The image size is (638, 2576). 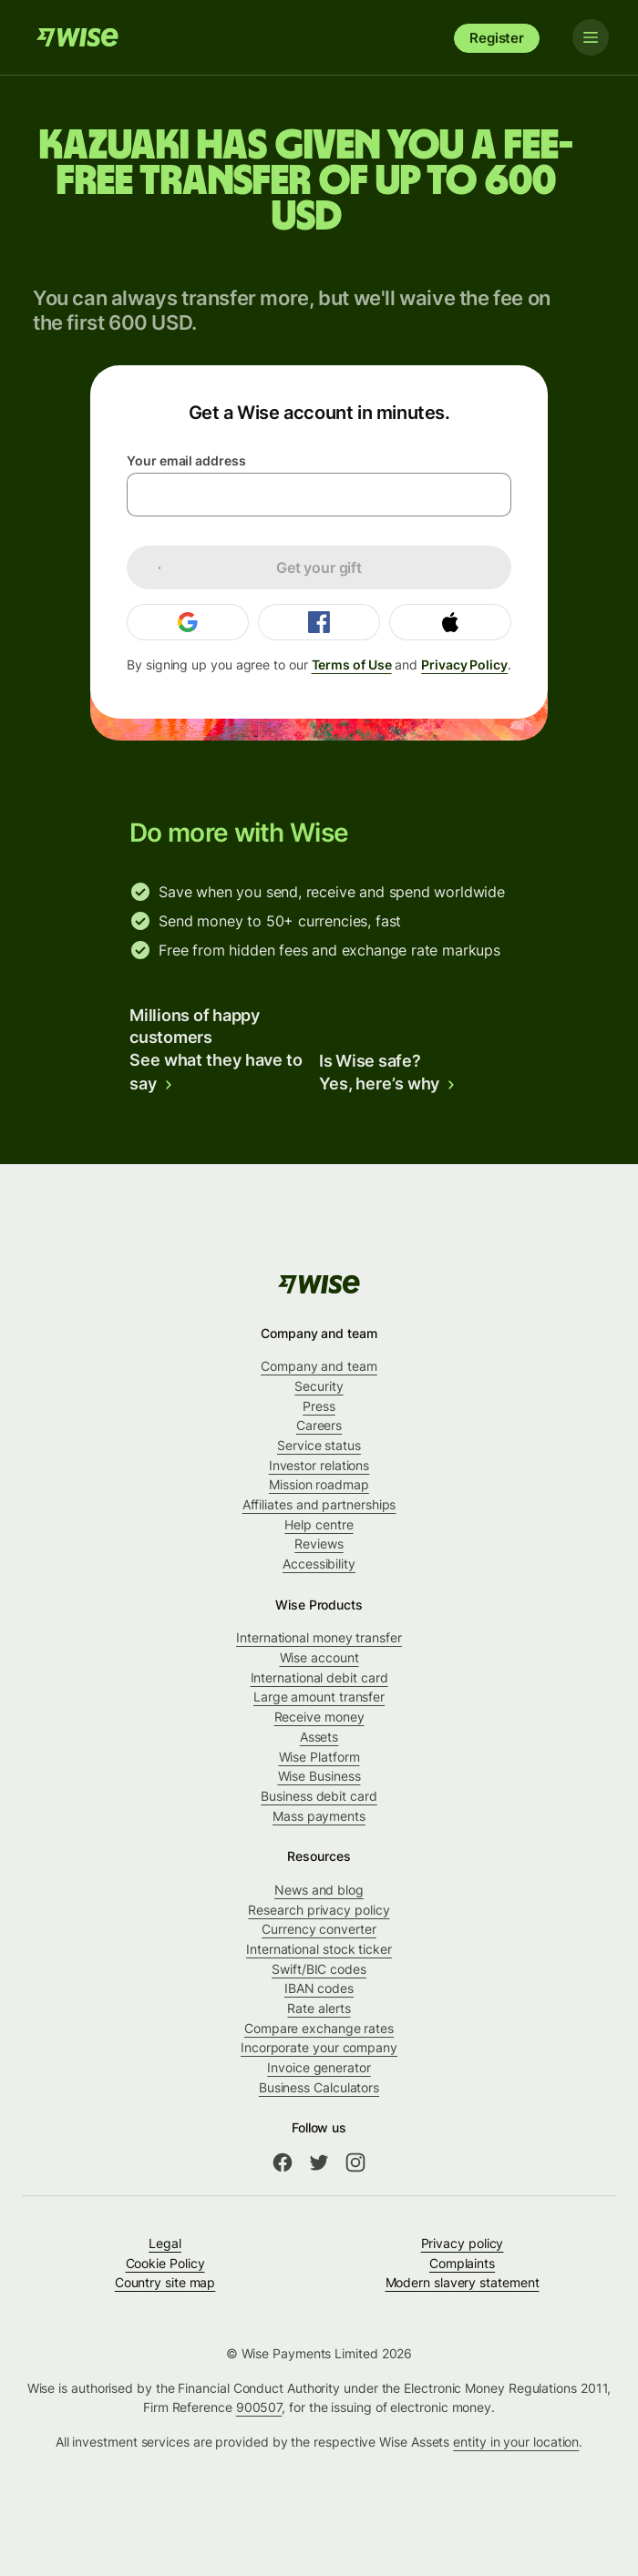 What do you see at coordinates (319, 2087) in the screenshot?
I see `Business Calculators` at bounding box center [319, 2087].